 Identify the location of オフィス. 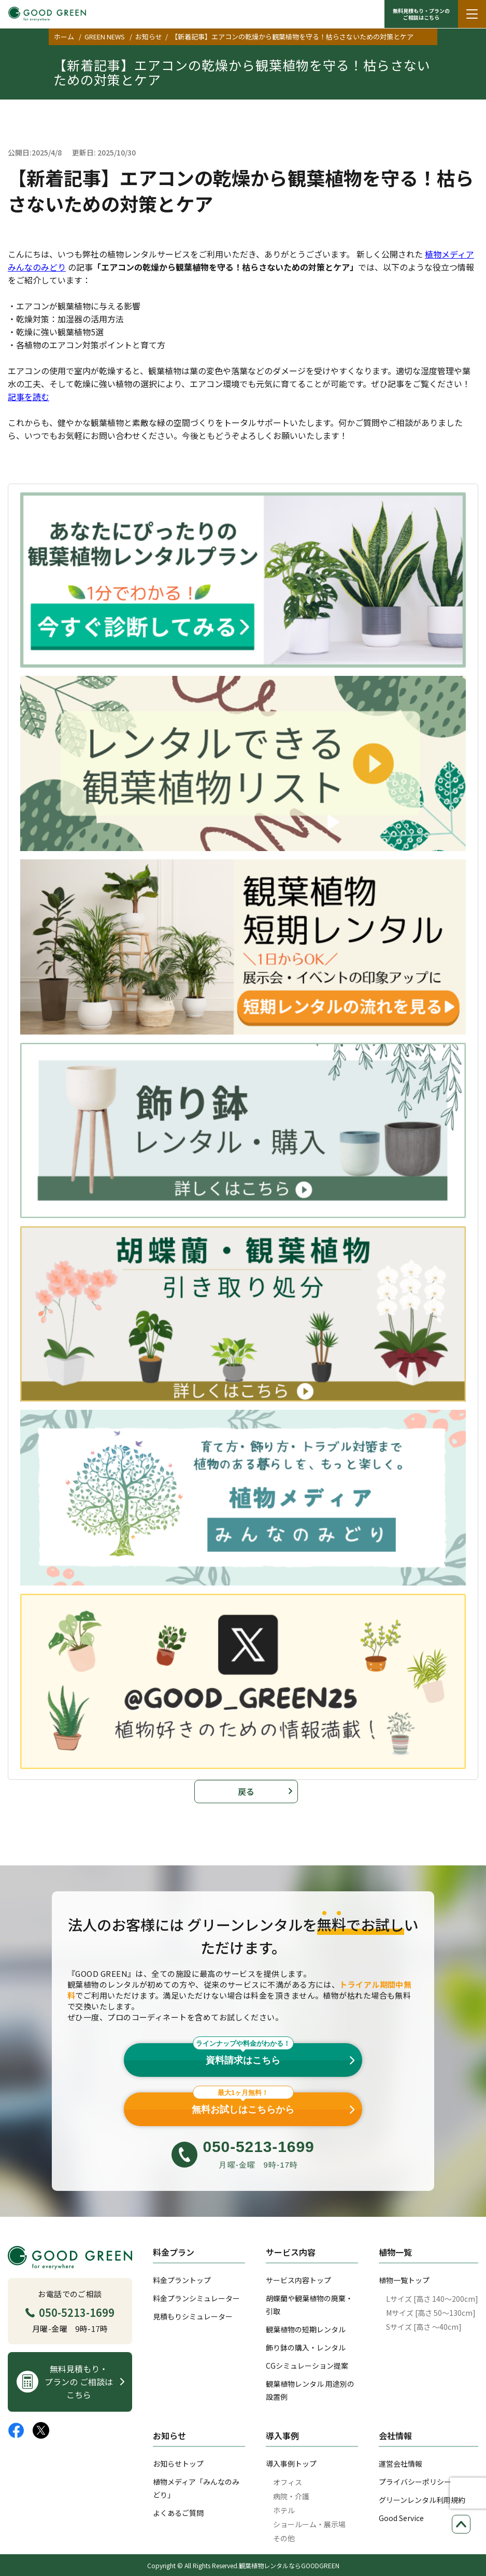
(287, 2482).